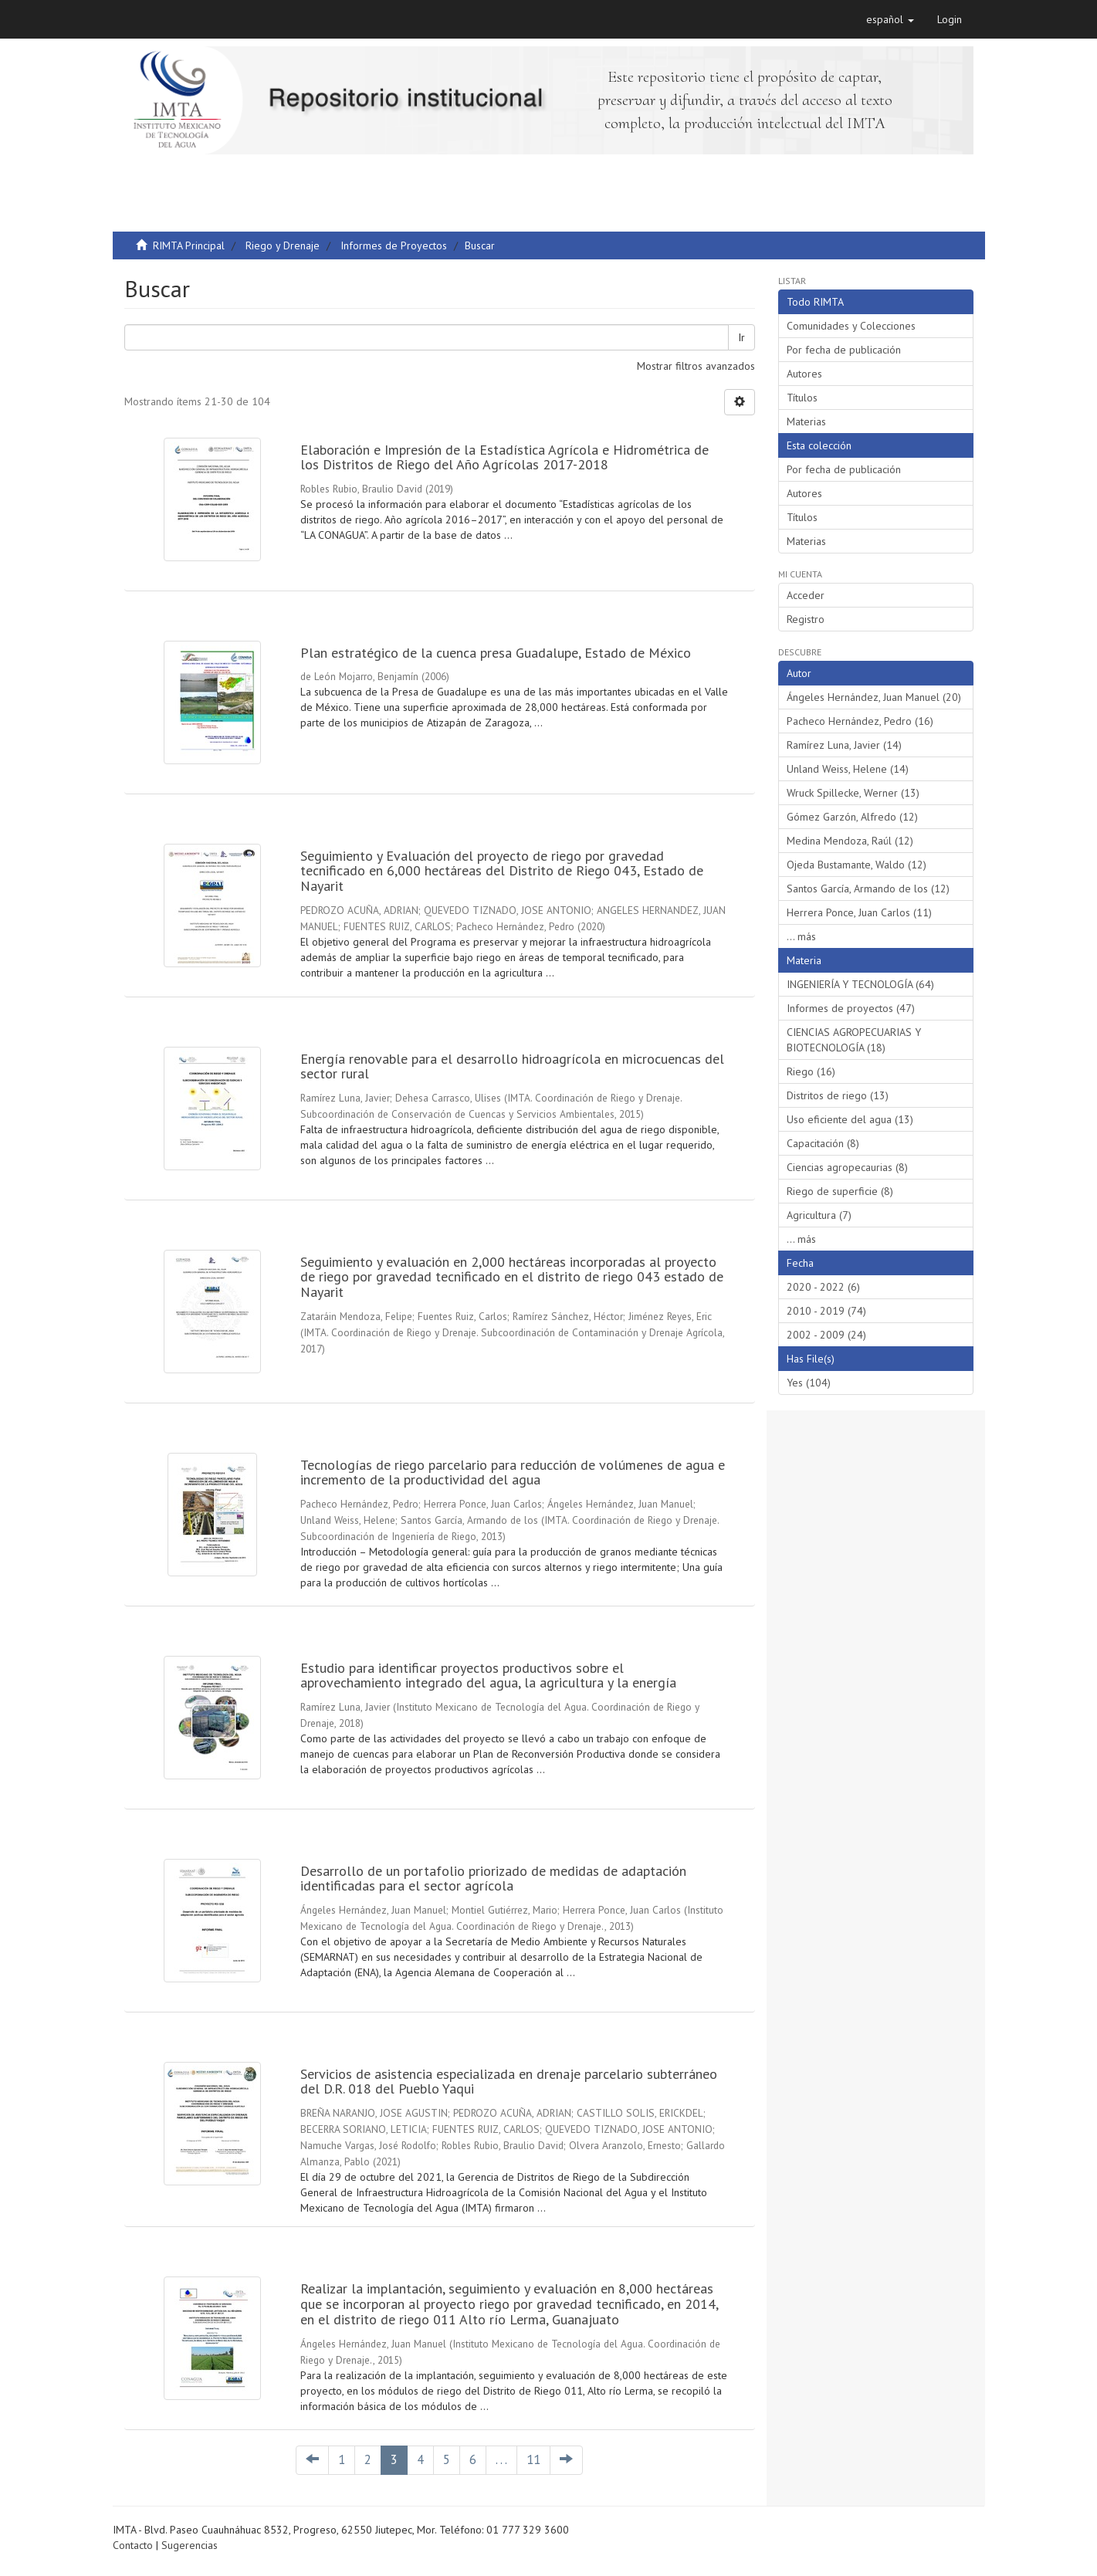 The width and height of the screenshot is (1097, 2576). Describe the element at coordinates (805, 619) in the screenshot. I see `Registro` at that location.